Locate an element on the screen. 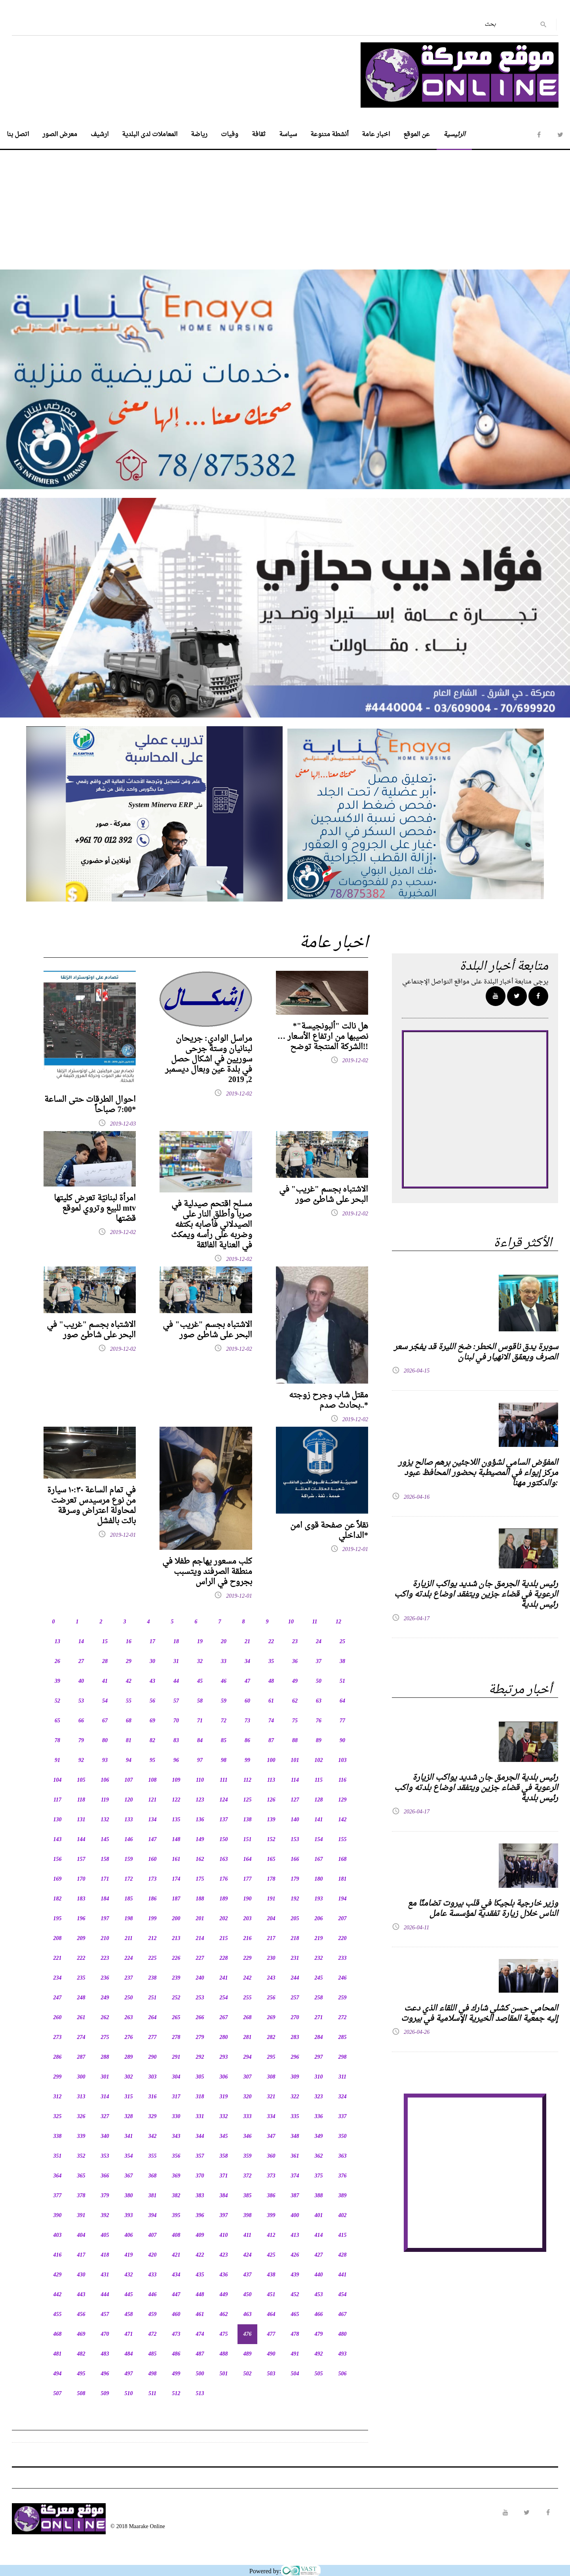 This screenshot has height=2576, width=570. 41 is located at coordinates (105, 1681).